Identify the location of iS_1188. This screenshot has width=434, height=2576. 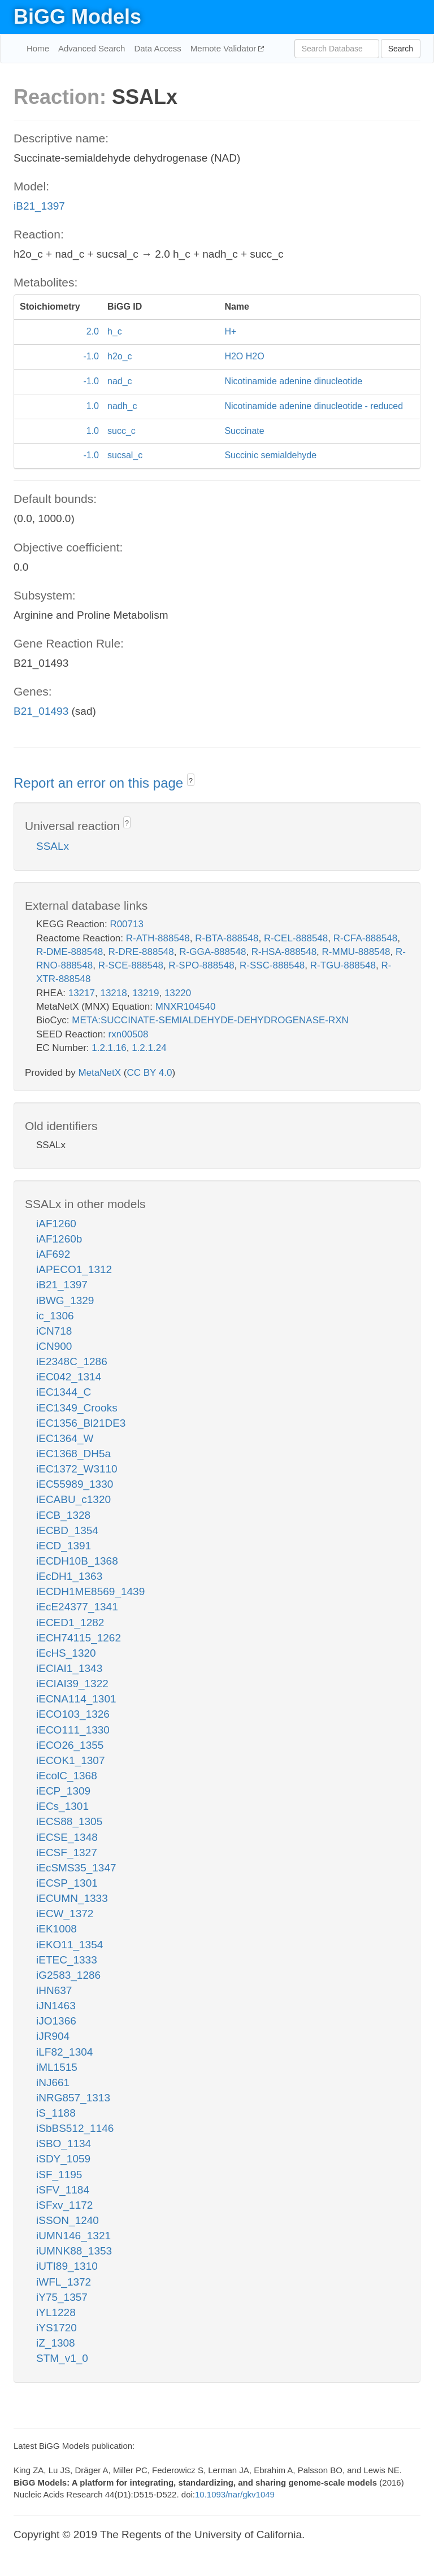
(56, 2113).